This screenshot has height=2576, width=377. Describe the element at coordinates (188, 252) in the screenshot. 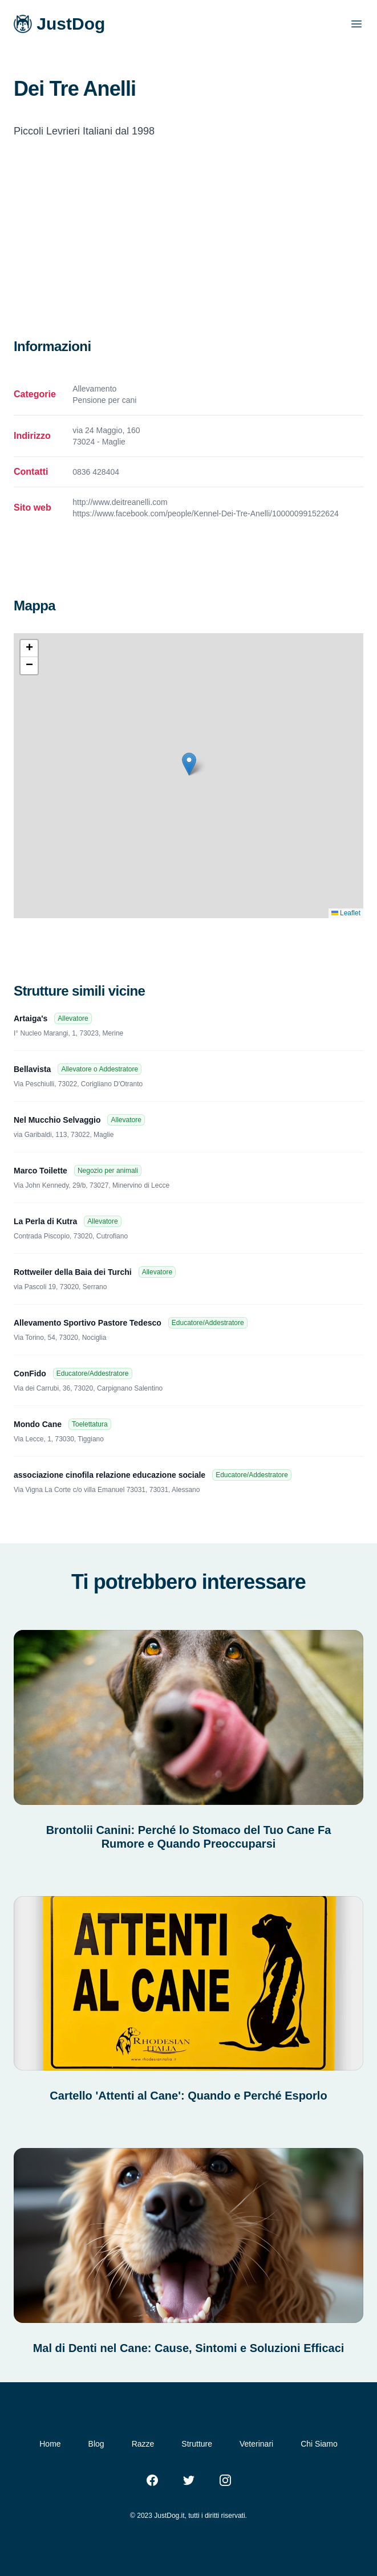

I see `[Advertisement]` at that location.